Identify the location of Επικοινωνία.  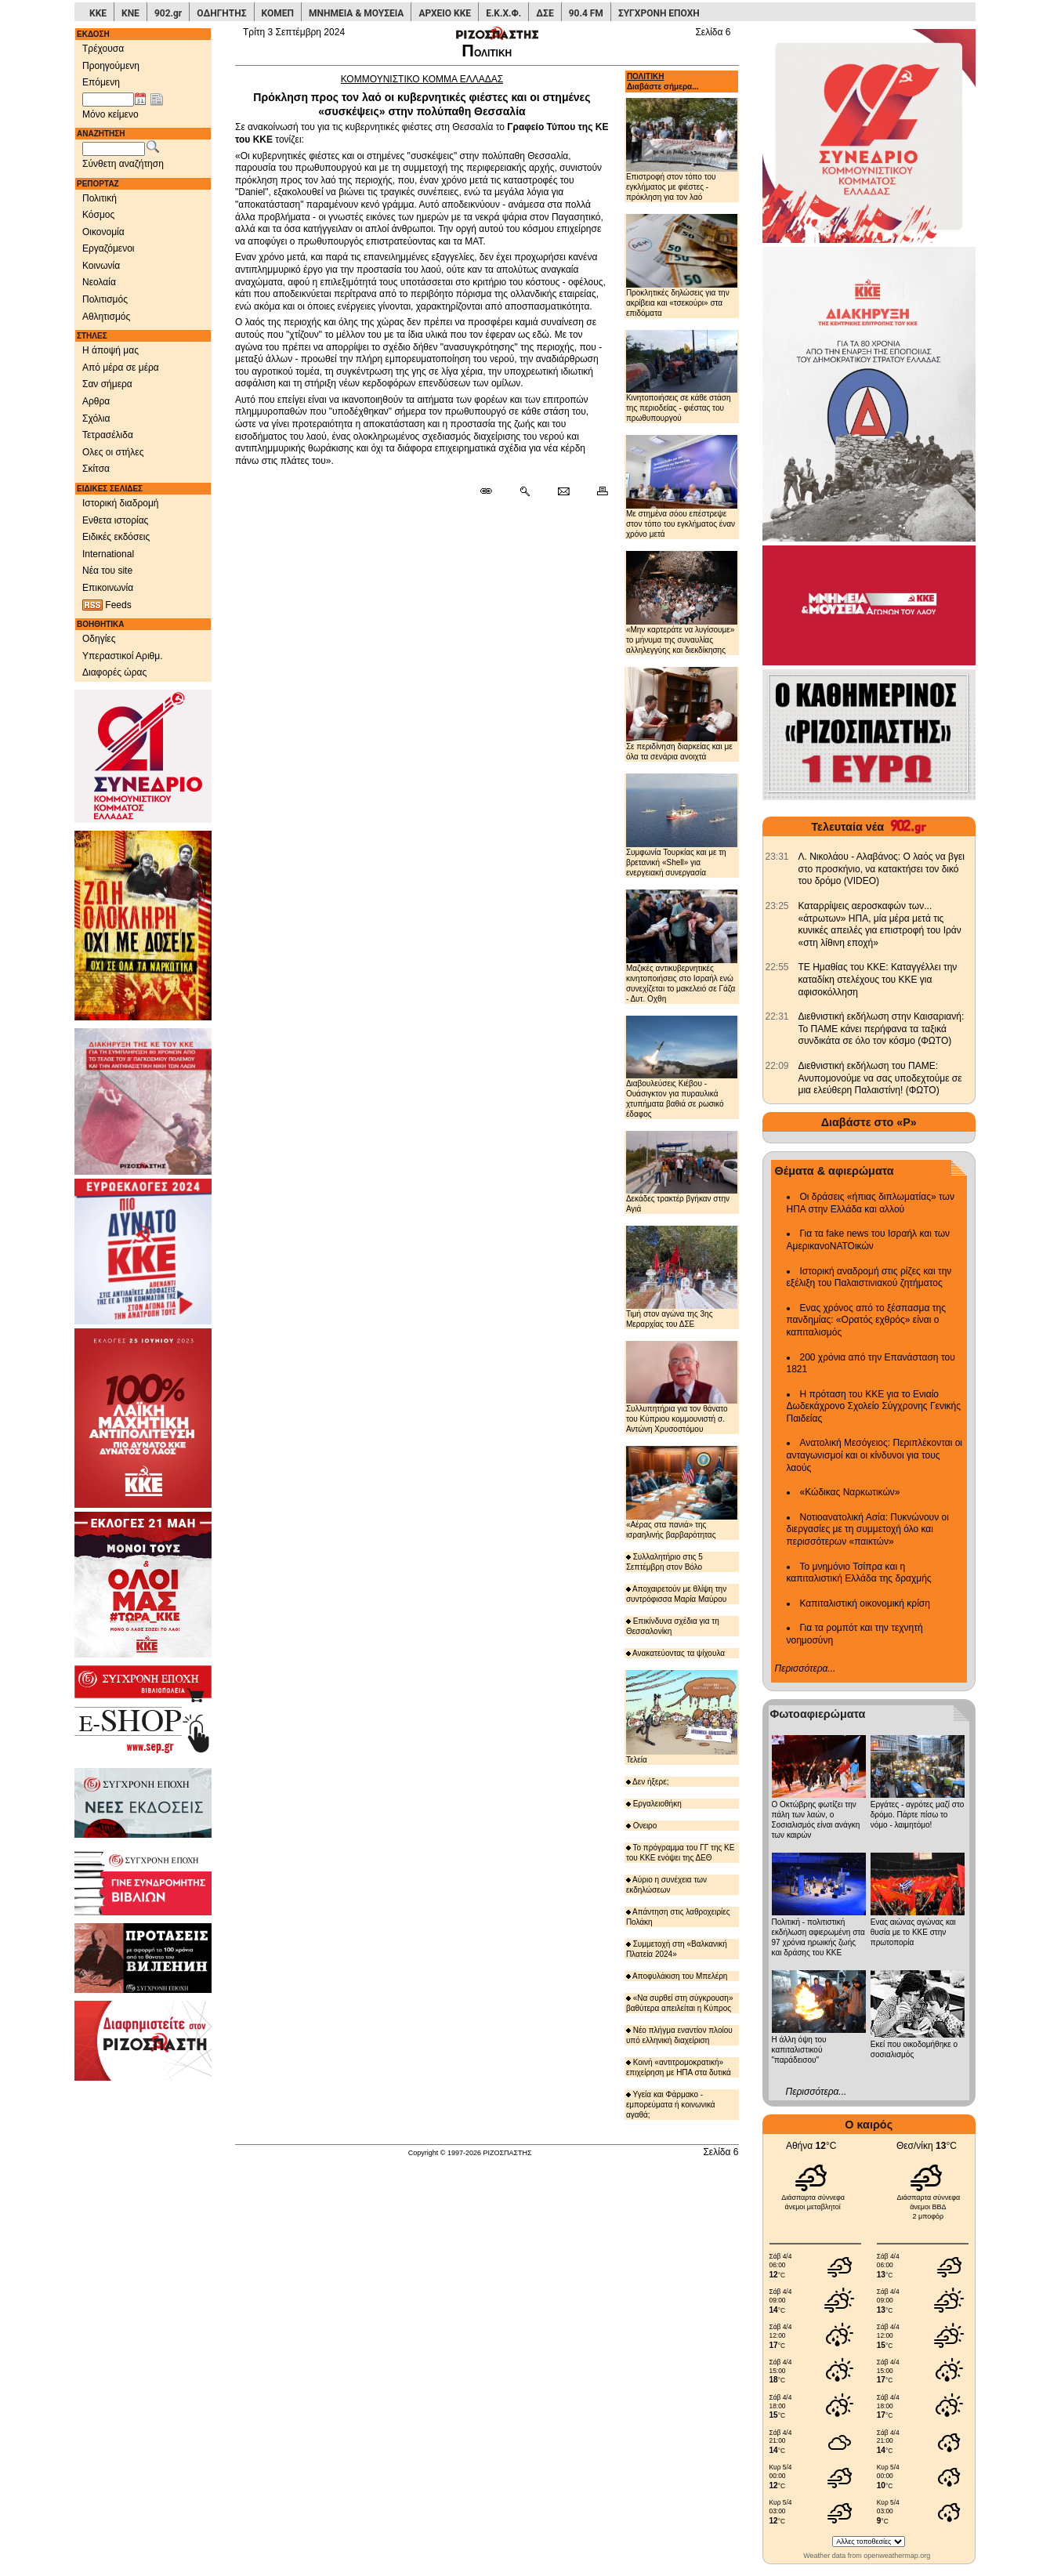
(107, 587).